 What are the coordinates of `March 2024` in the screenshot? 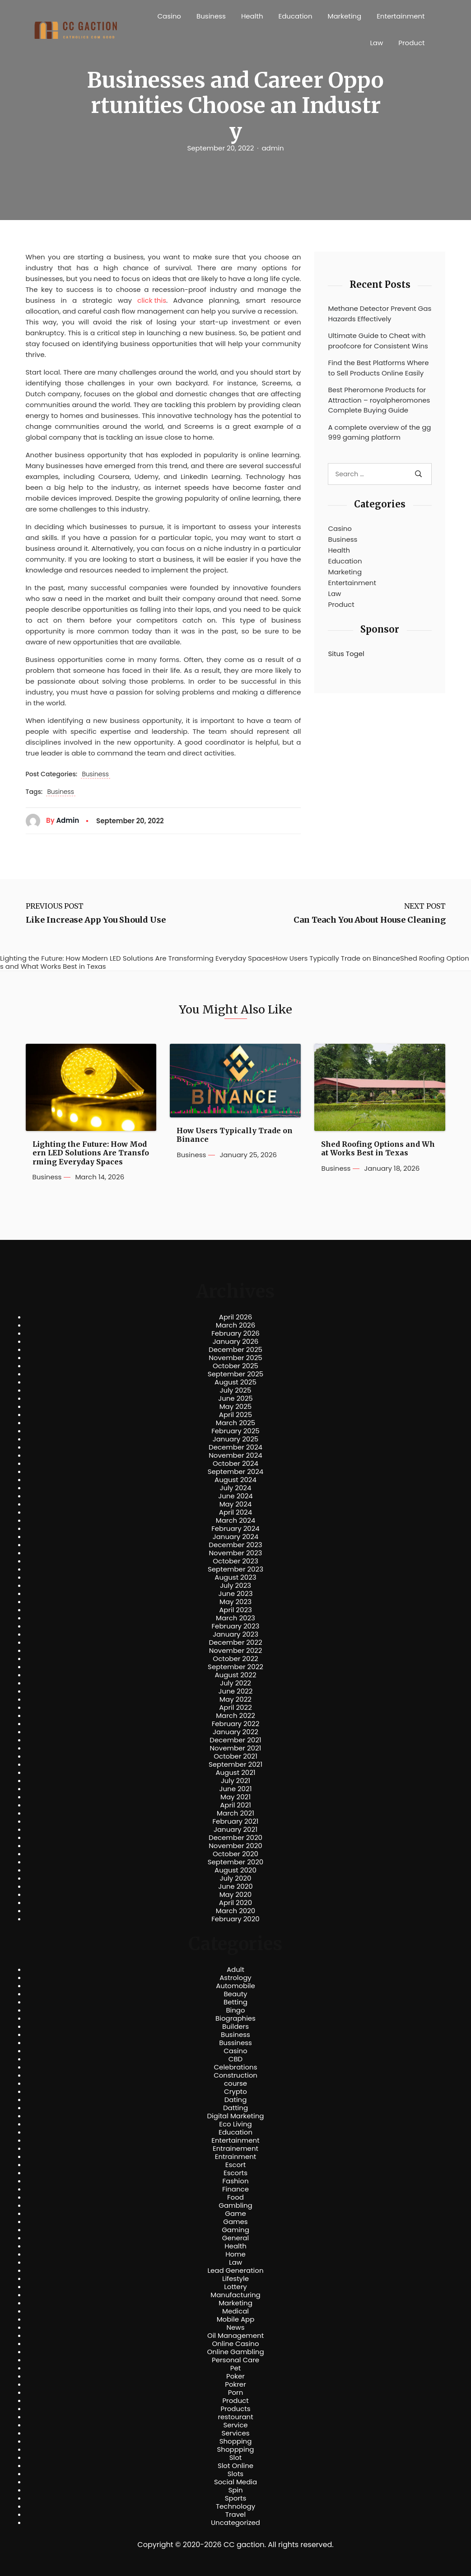 It's located at (235, 1520).